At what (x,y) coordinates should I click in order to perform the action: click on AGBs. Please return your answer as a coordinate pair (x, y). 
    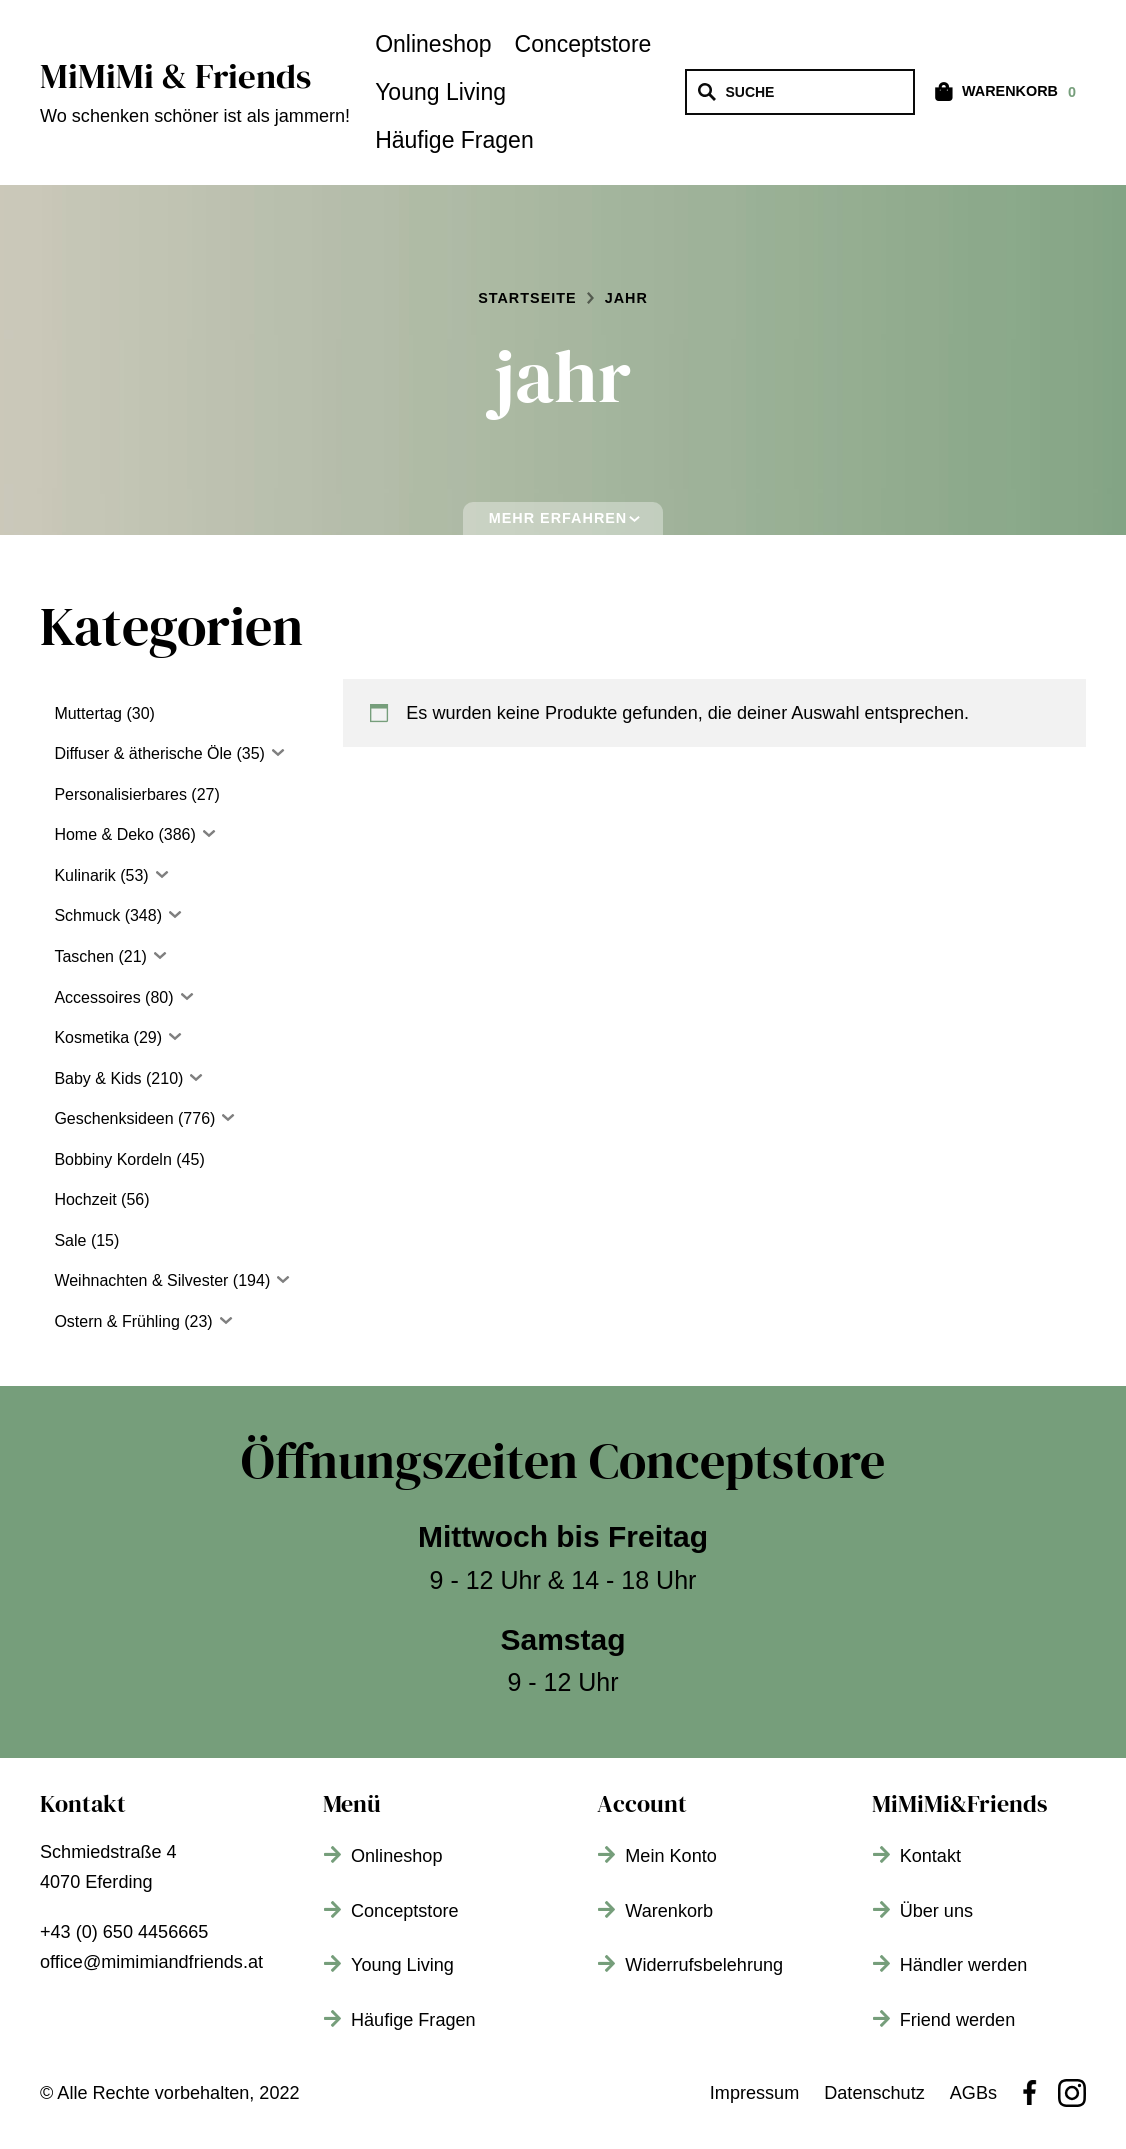
    Looking at the image, I should click on (973, 2093).